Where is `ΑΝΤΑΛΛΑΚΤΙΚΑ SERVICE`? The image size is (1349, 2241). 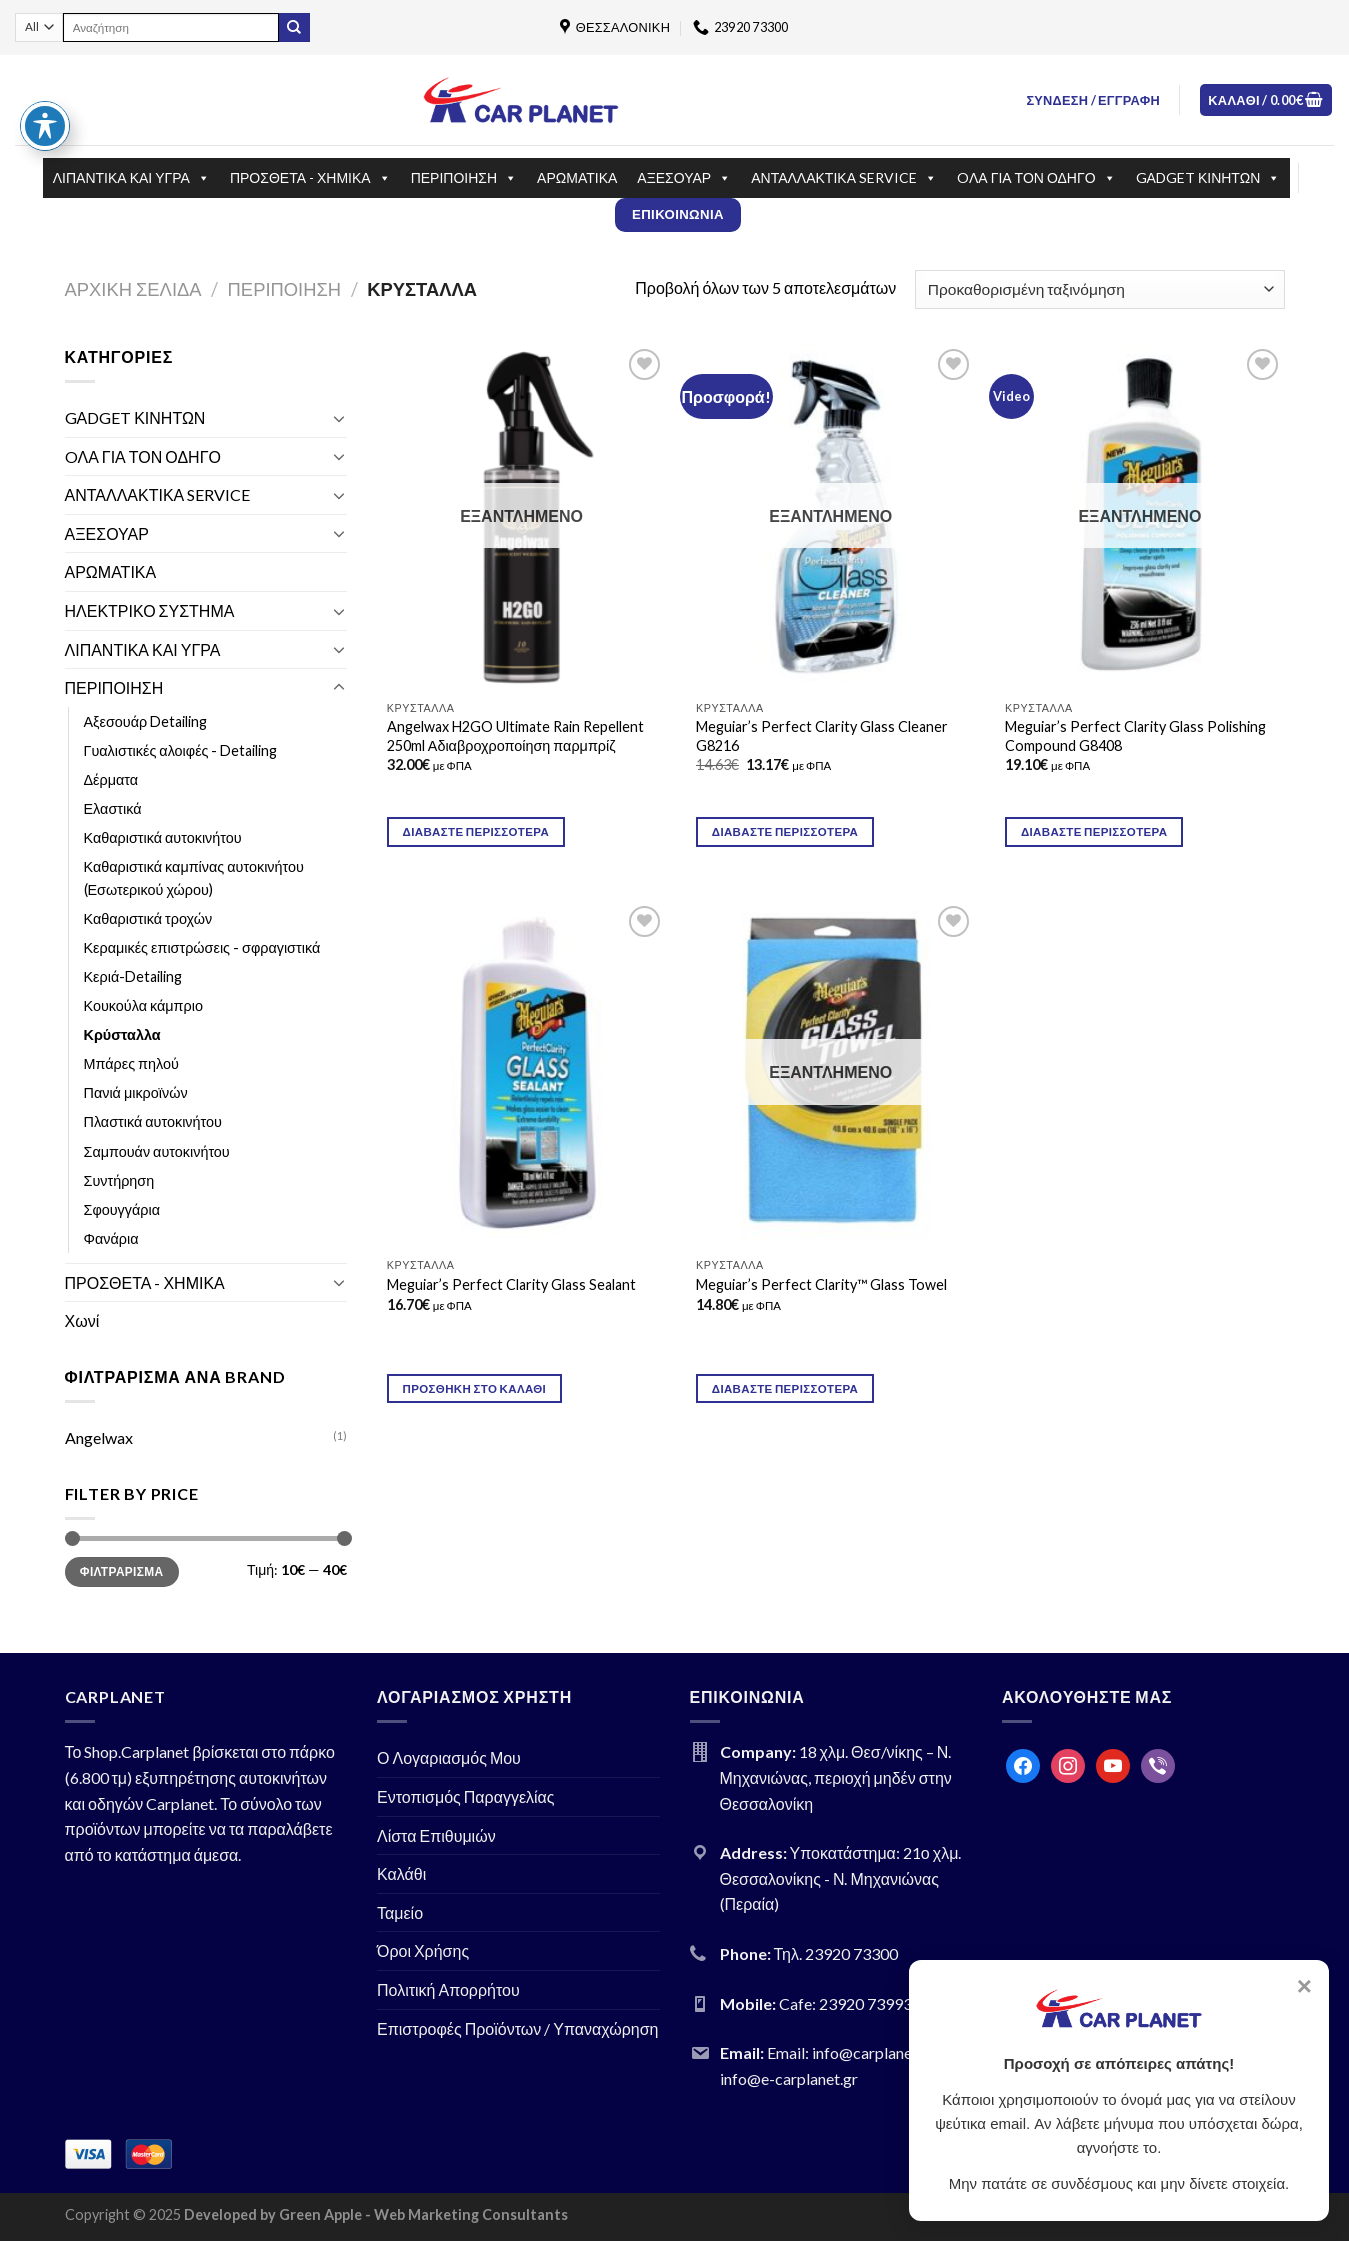
ΑΝΤΑΛΛΑΚΤΙΚΑ SERVICE is located at coordinates (844, 178).